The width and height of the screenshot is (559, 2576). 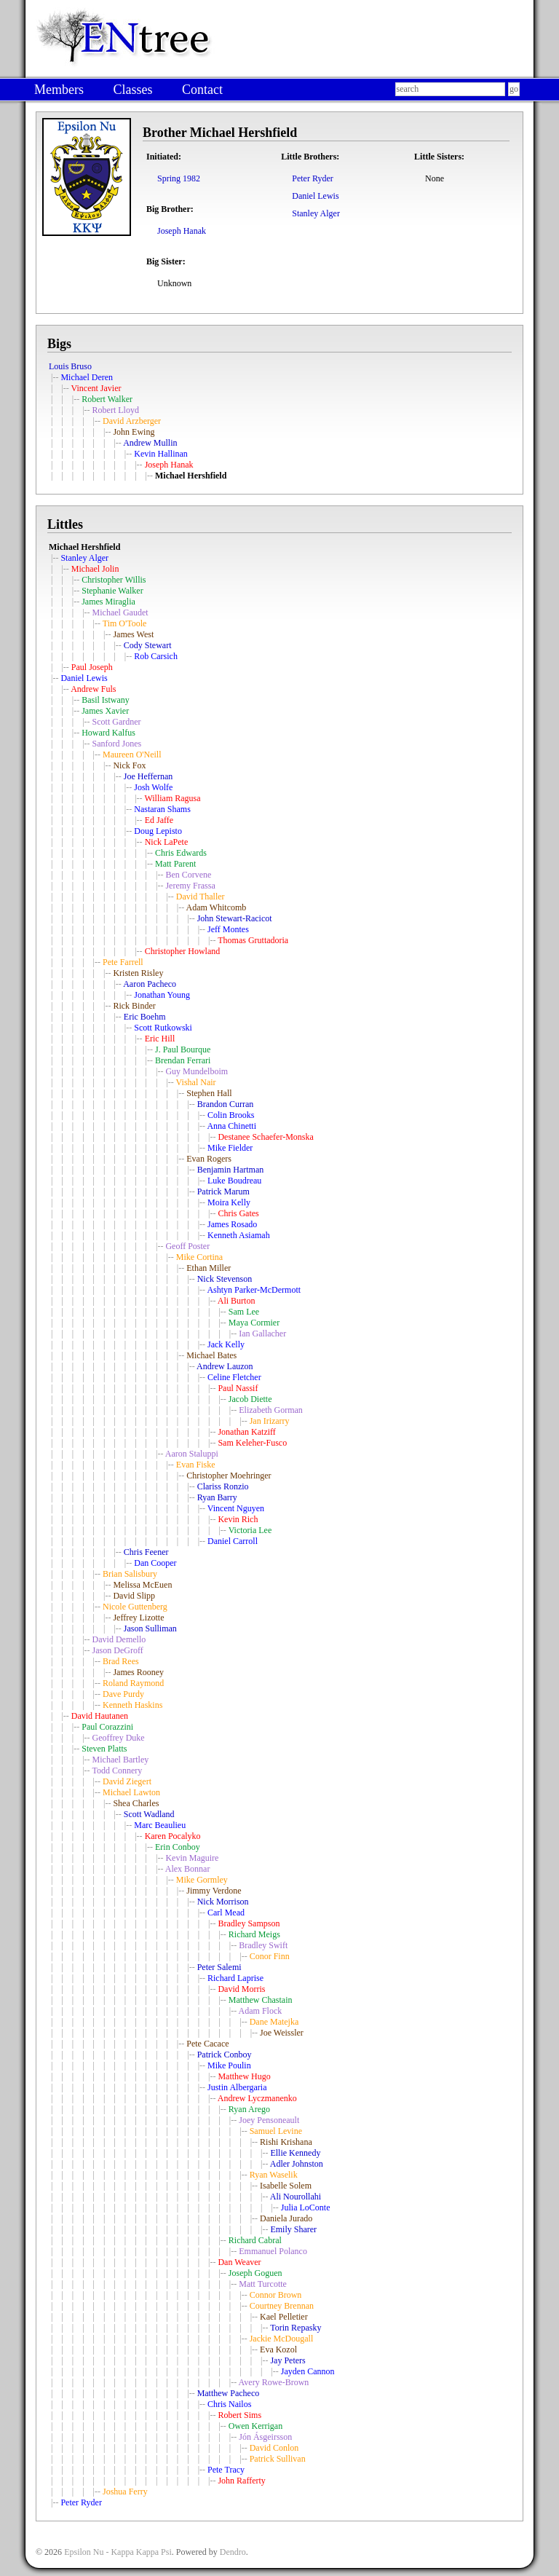 What do you see at coordinates (125, 2491) in the screenshot?
I see `Joshua Ferry` at bounding box center [125, 2491].